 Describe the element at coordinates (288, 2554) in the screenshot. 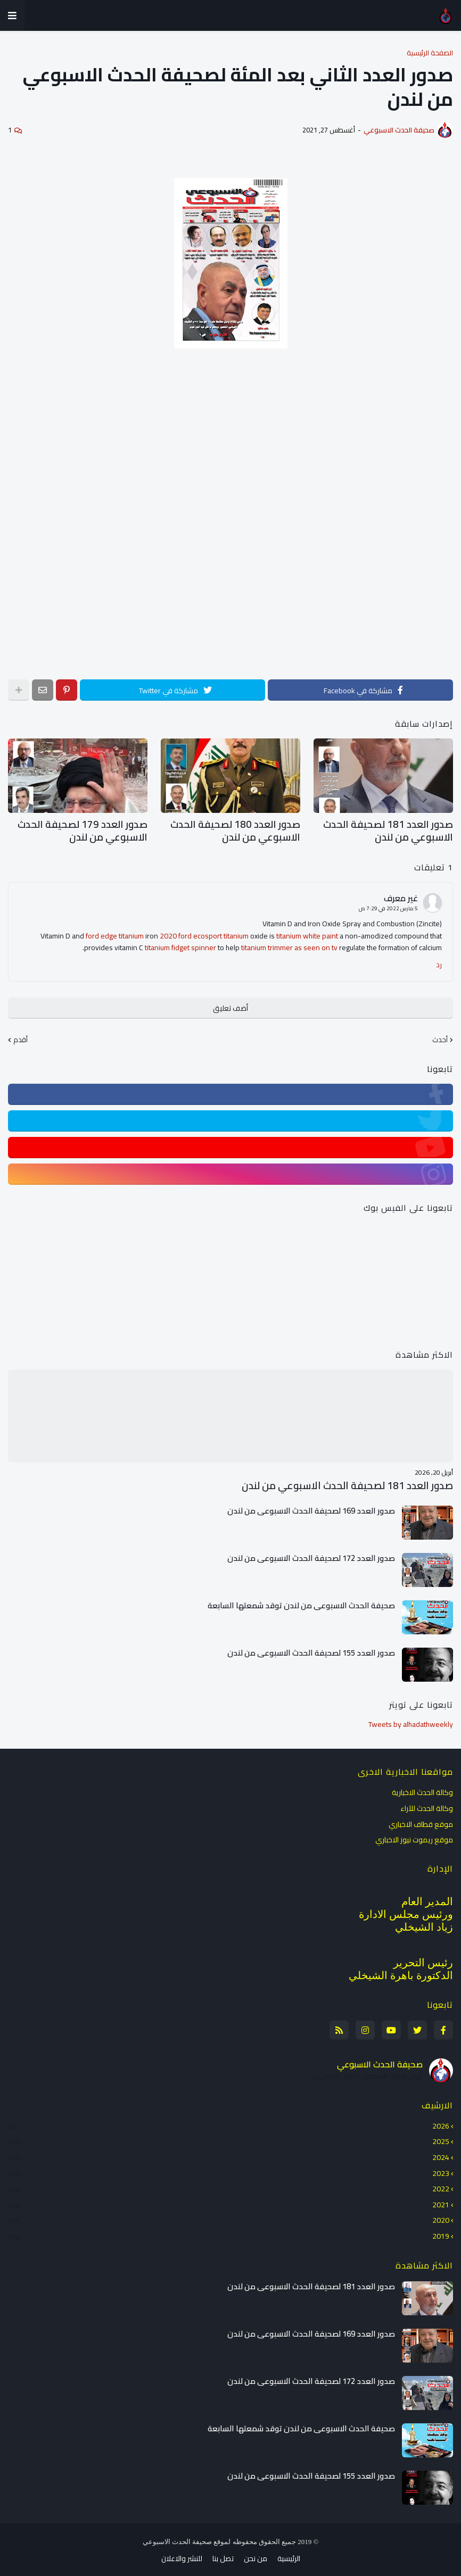

I see `الرئيسية` at that location.